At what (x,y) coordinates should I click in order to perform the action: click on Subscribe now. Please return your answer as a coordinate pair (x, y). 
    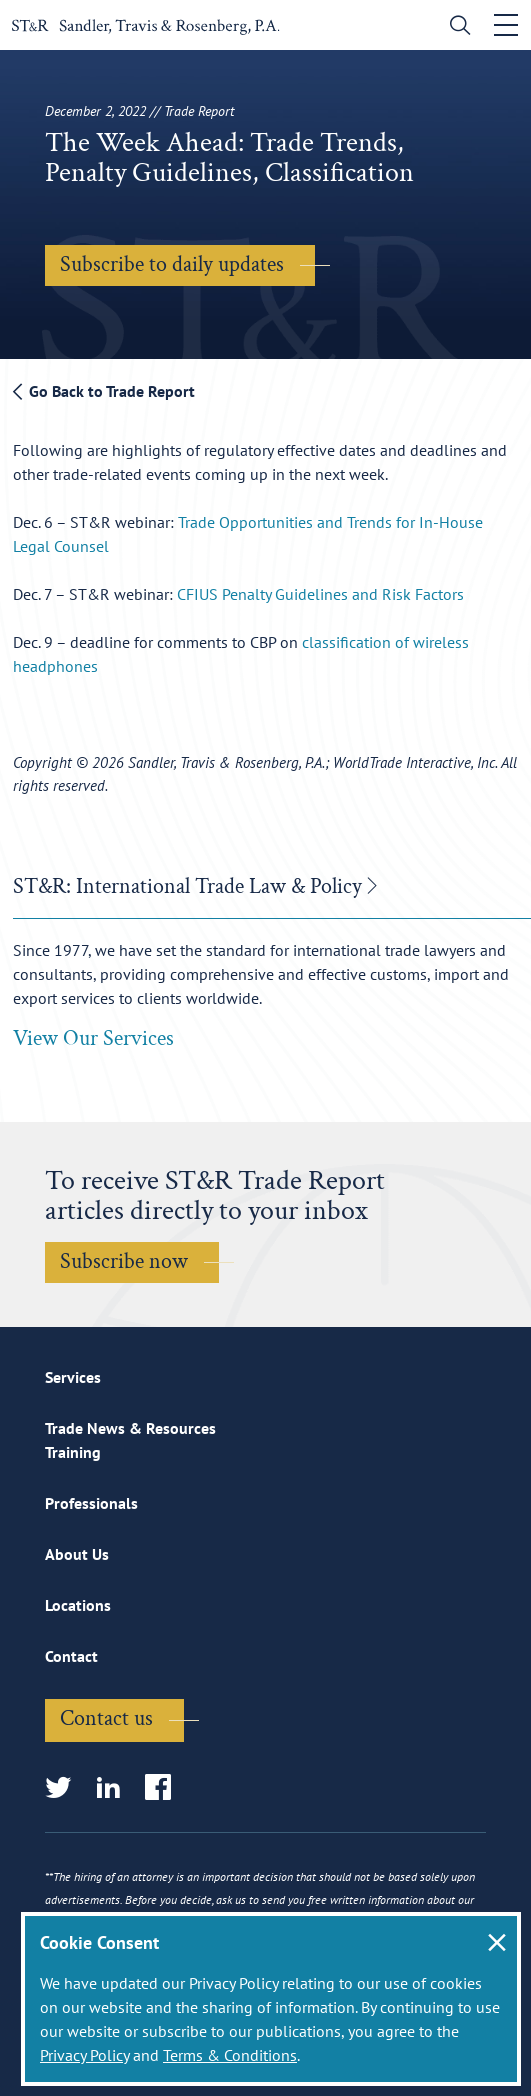
    Looking at the image, I should click on (124, 1261).